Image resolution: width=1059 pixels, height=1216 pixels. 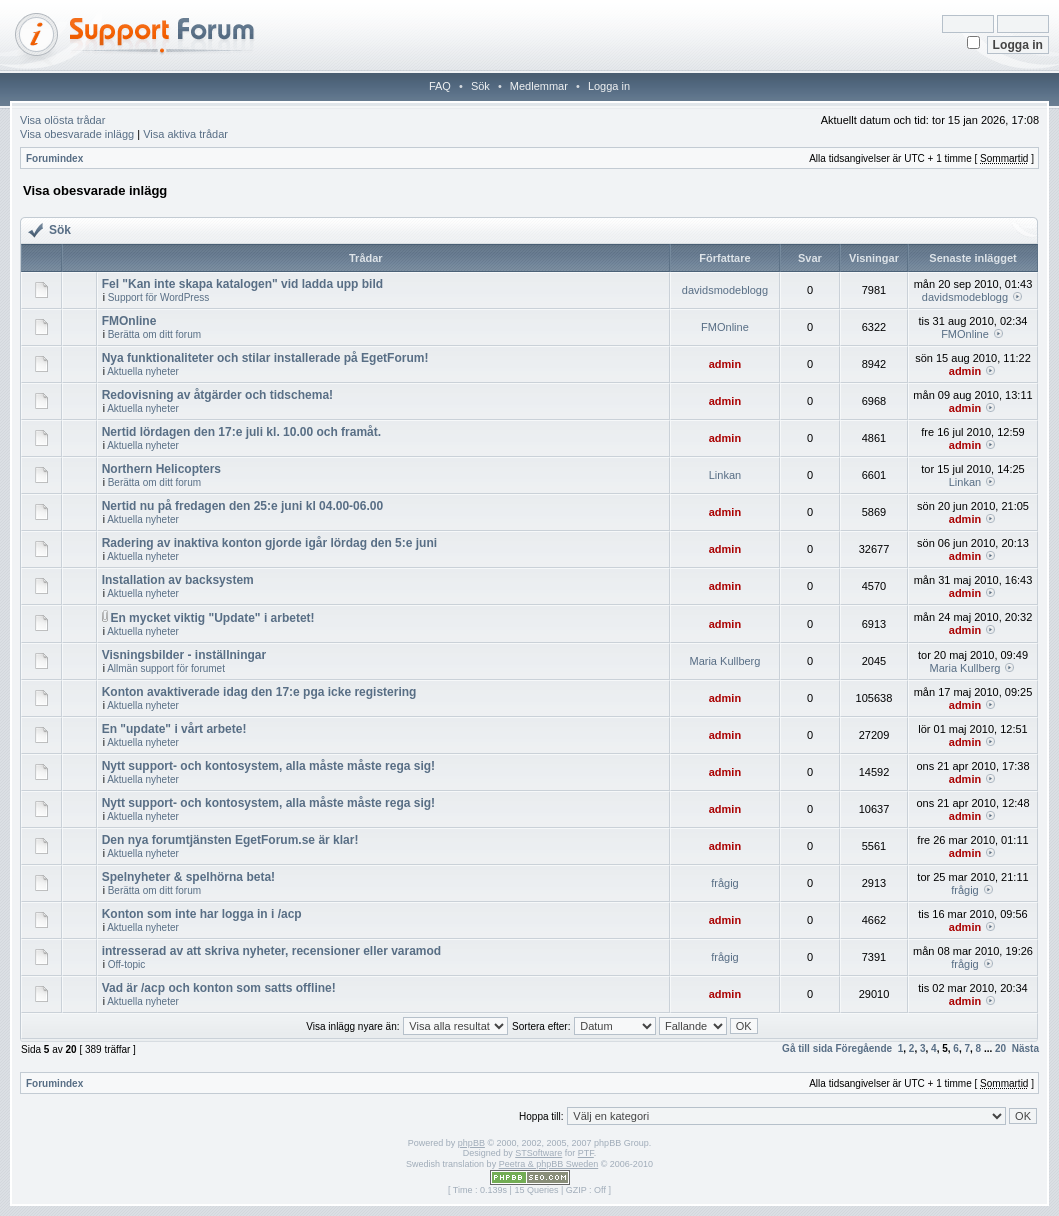 What do you see at coordinates (480, 86) in the screenshot?
I see `Sök` at bounding box center [480, 86].